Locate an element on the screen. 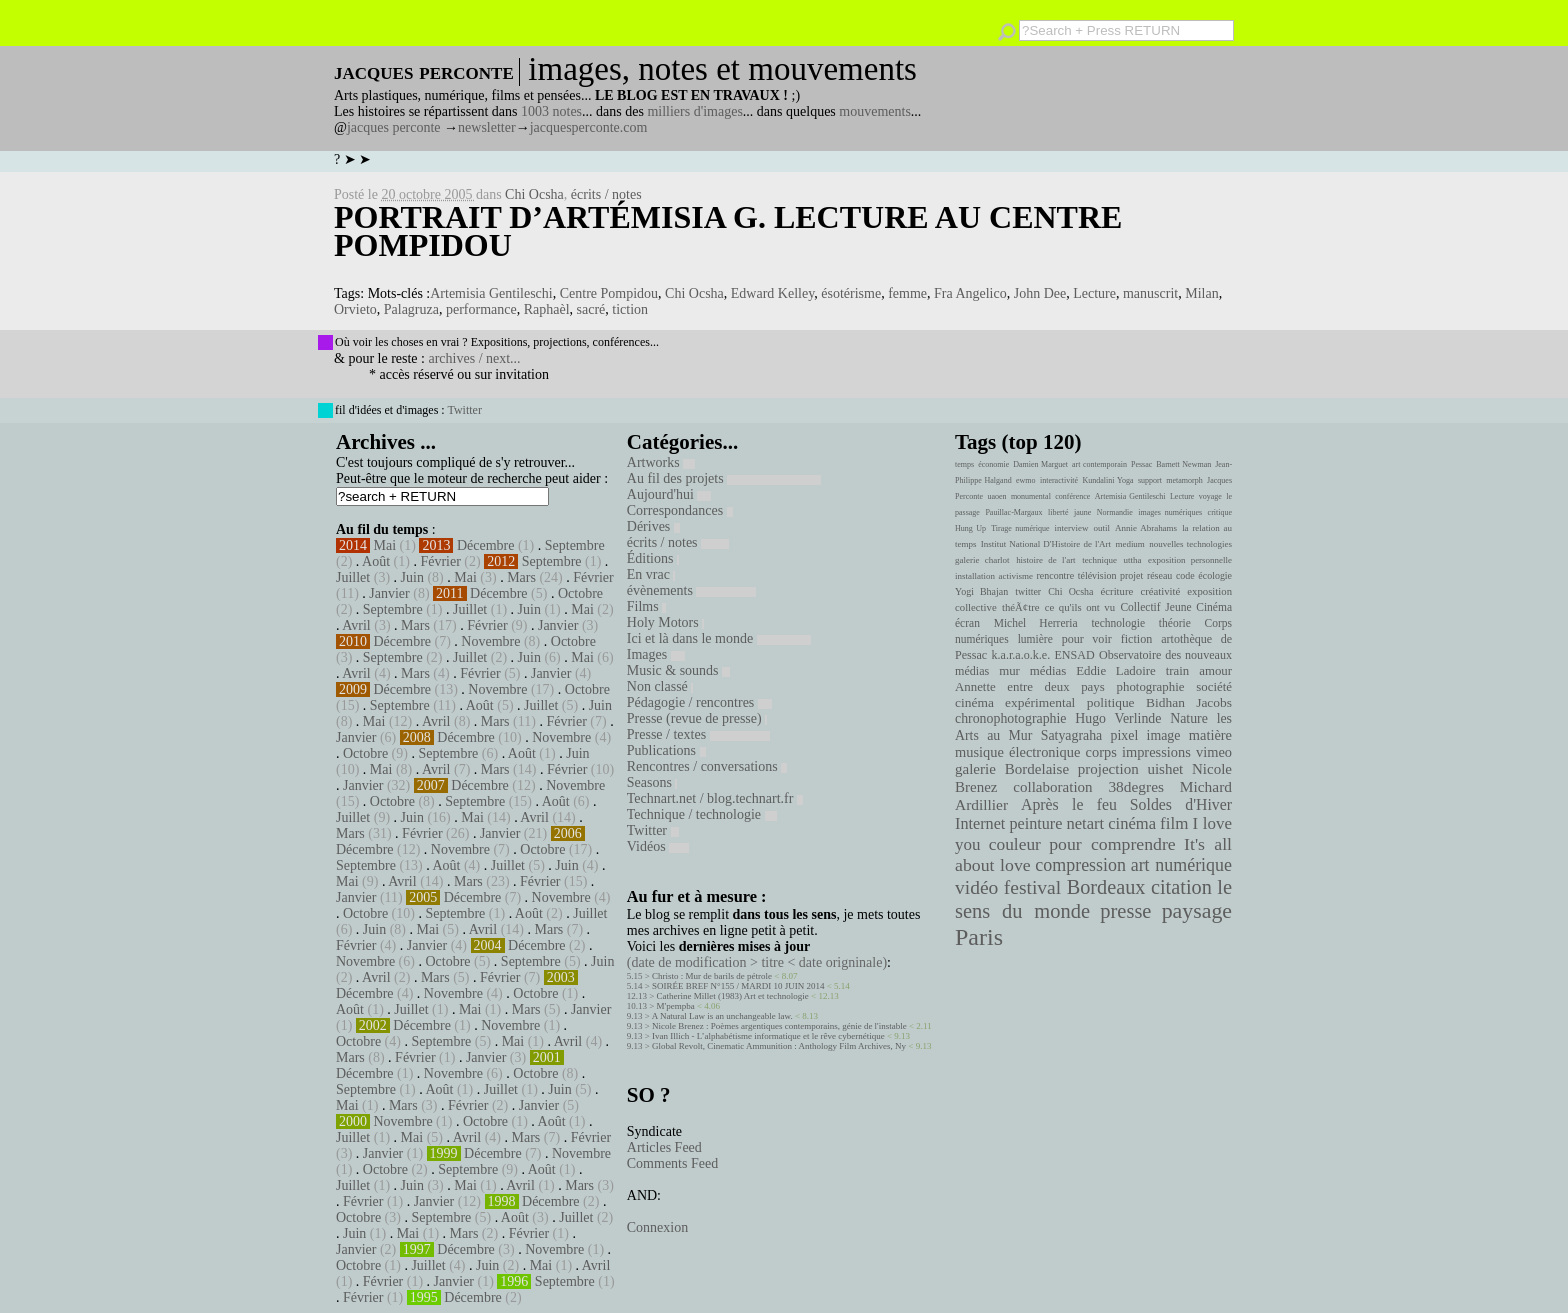 This screenshot has height=1313, width=1568. mur is located at coordinates (1009, 671).